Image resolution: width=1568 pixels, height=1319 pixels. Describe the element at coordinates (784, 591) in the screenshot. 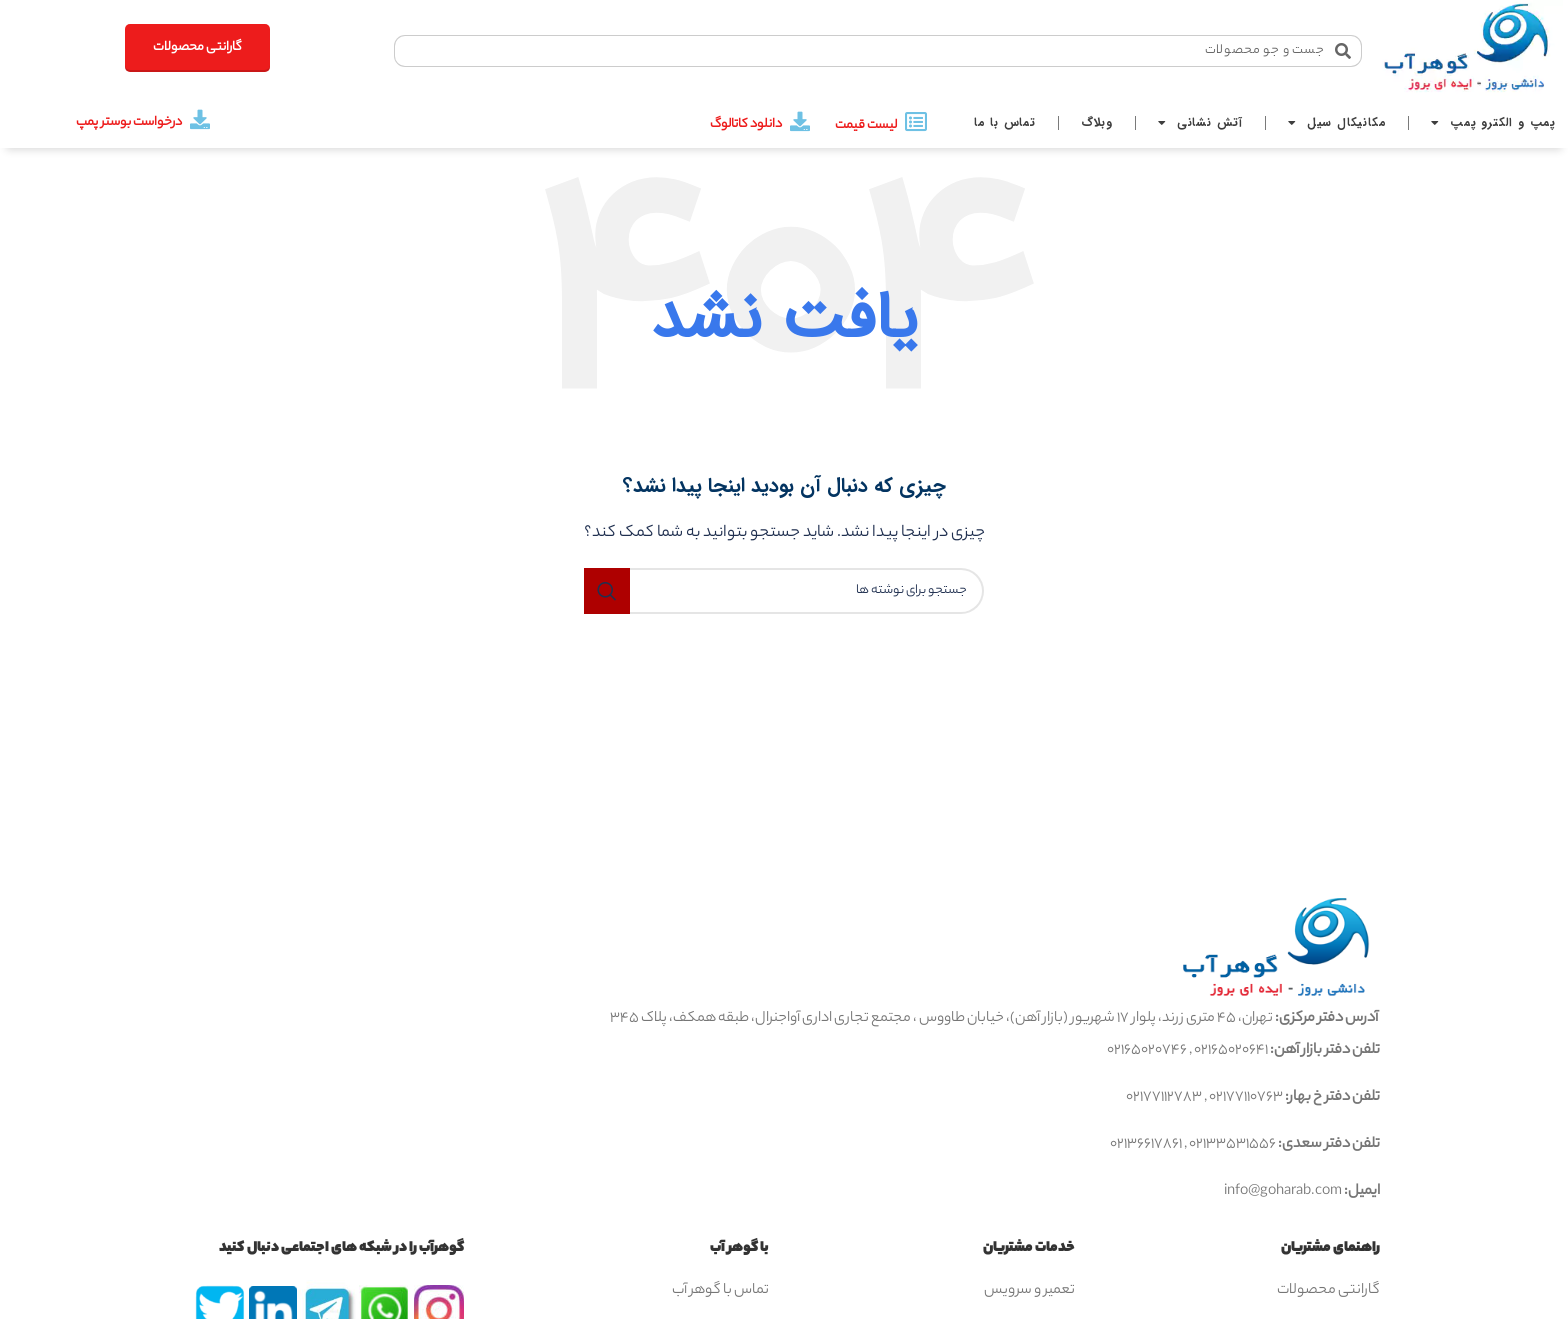

I see `[جستجو]` at that location.